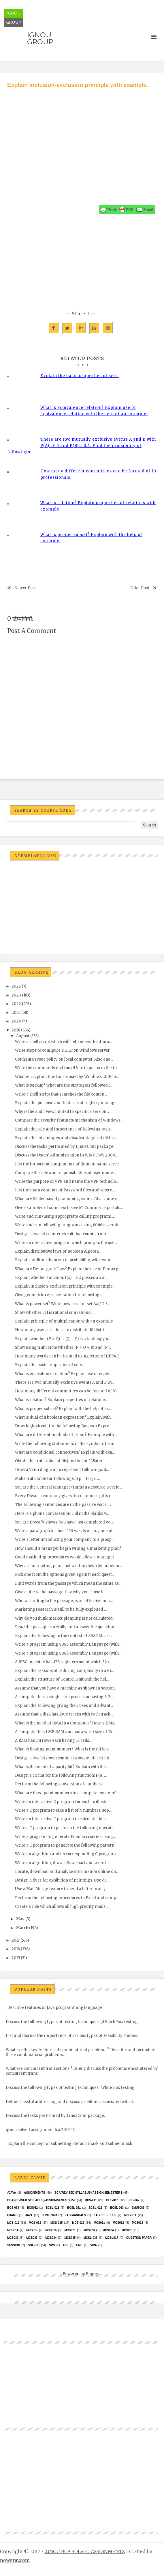 The width and height of the screenshot is (164, 2576). I want to click on What are different methods of proof? Example with ..., so click(66, 1434).